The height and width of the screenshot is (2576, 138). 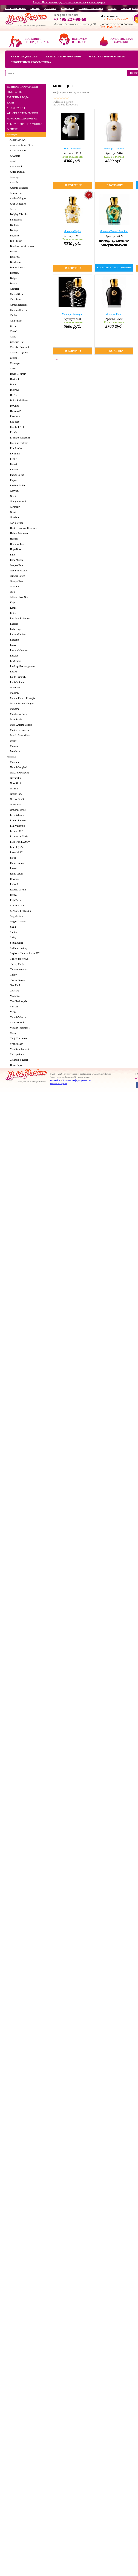 What do you see at coordinates (18, 597) in the screenshot?
I see `Juliette Has a Gun` at bounding box center [18, 597].